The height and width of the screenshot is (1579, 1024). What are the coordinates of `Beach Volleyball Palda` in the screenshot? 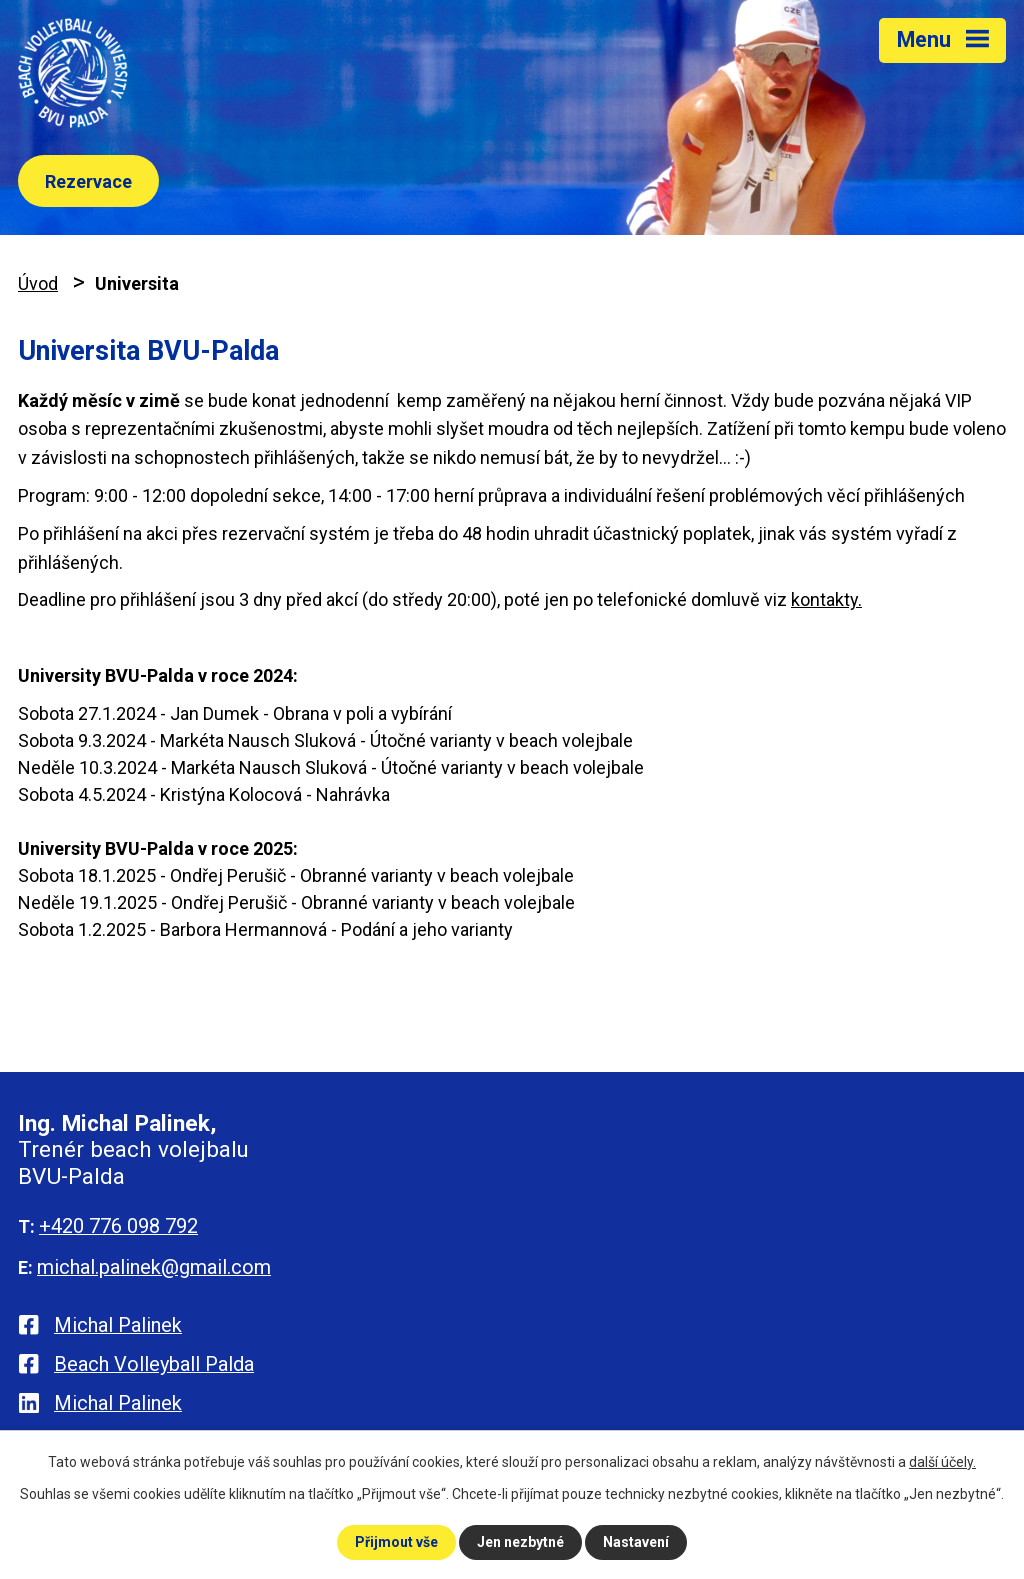 It's located at (154, 1364).